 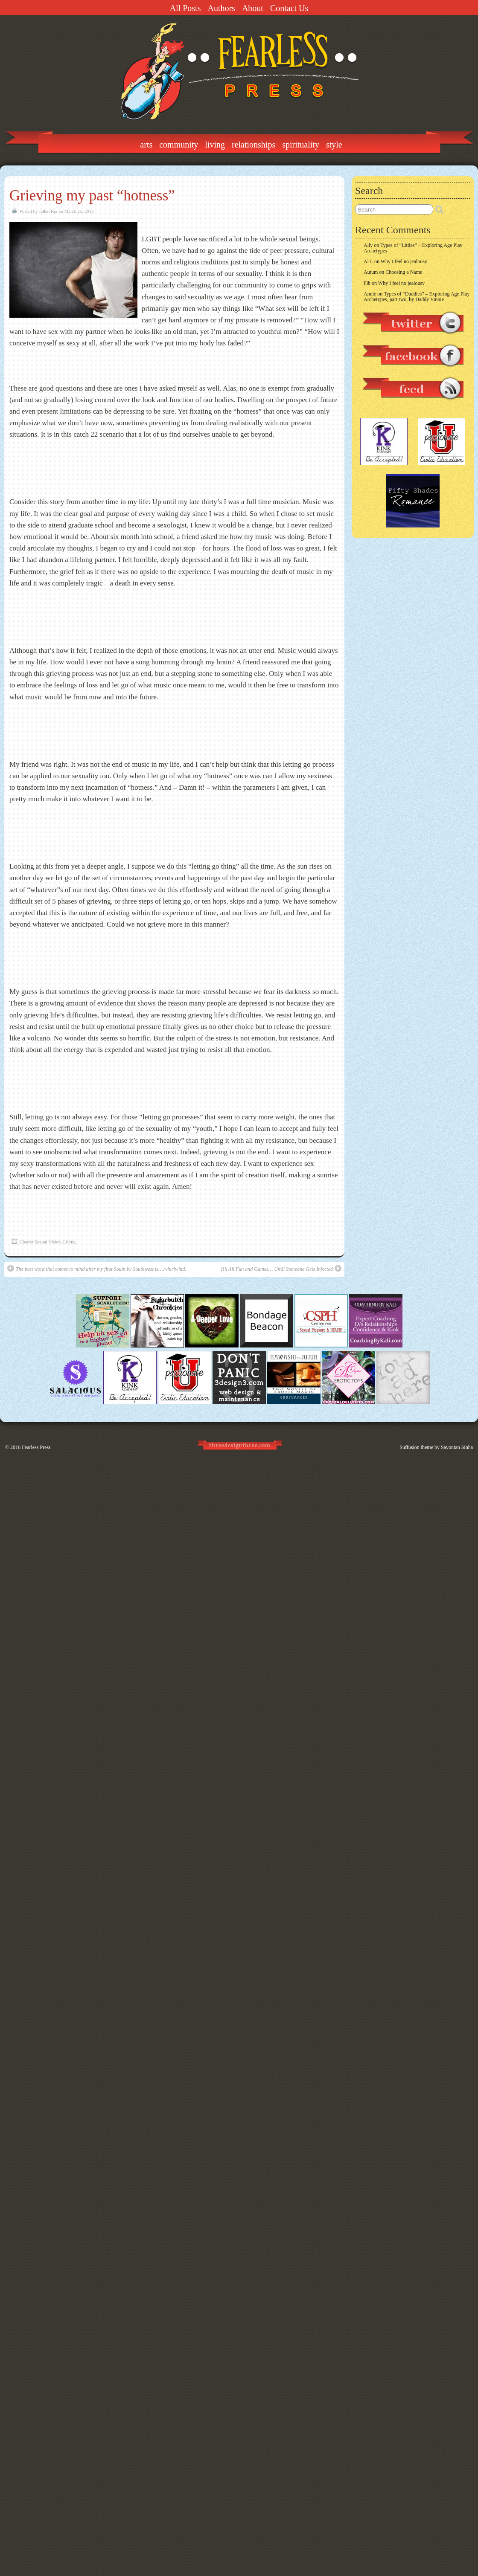 What do you see at coordinates (40, 1241) in the screenshot?
I see `Clearer Sexual Vision` at bounding box center [40, 1241].